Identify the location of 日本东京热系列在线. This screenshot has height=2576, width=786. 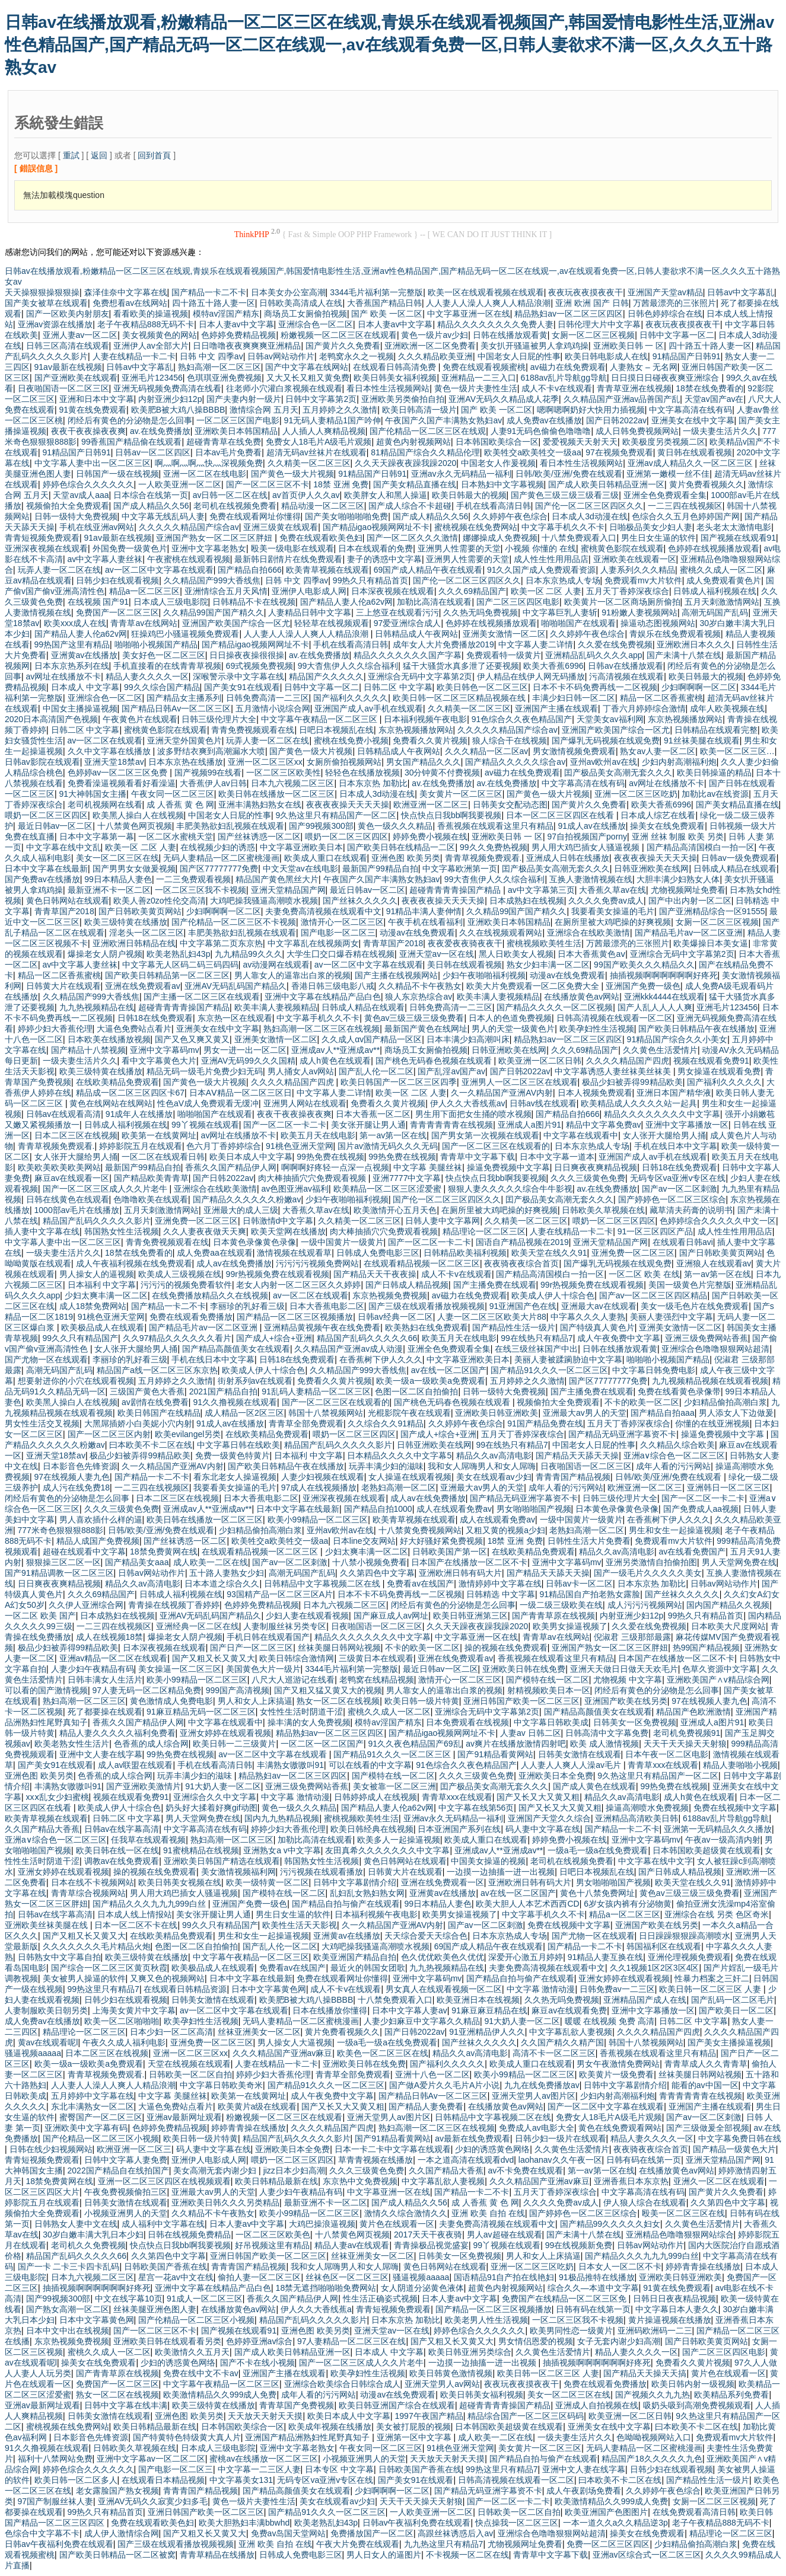
(71, 666).